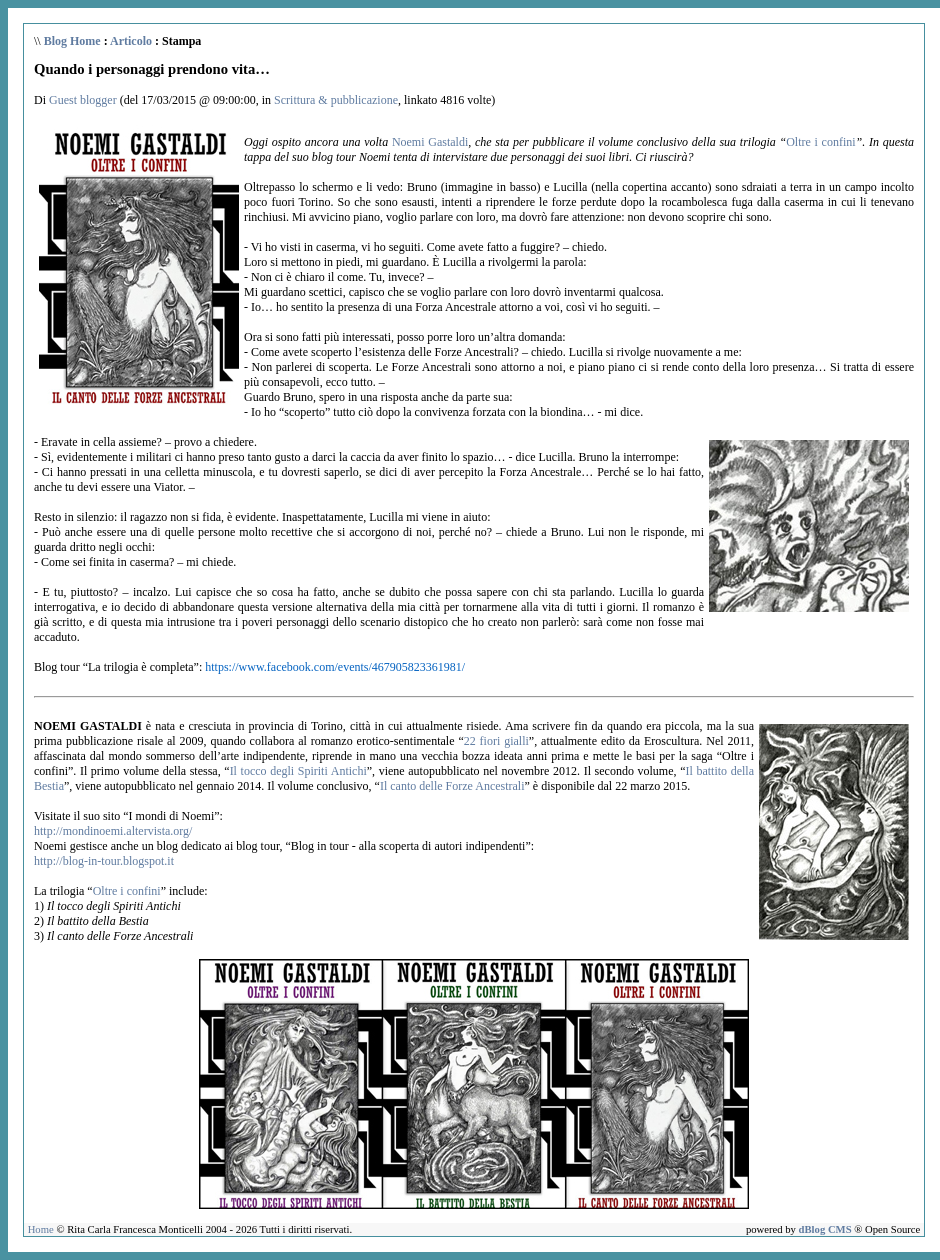 The image size is (940, 1260). Describe the element at coordinates (496, 741) in the screenshot. I see `22 fiori gialli` at that location.